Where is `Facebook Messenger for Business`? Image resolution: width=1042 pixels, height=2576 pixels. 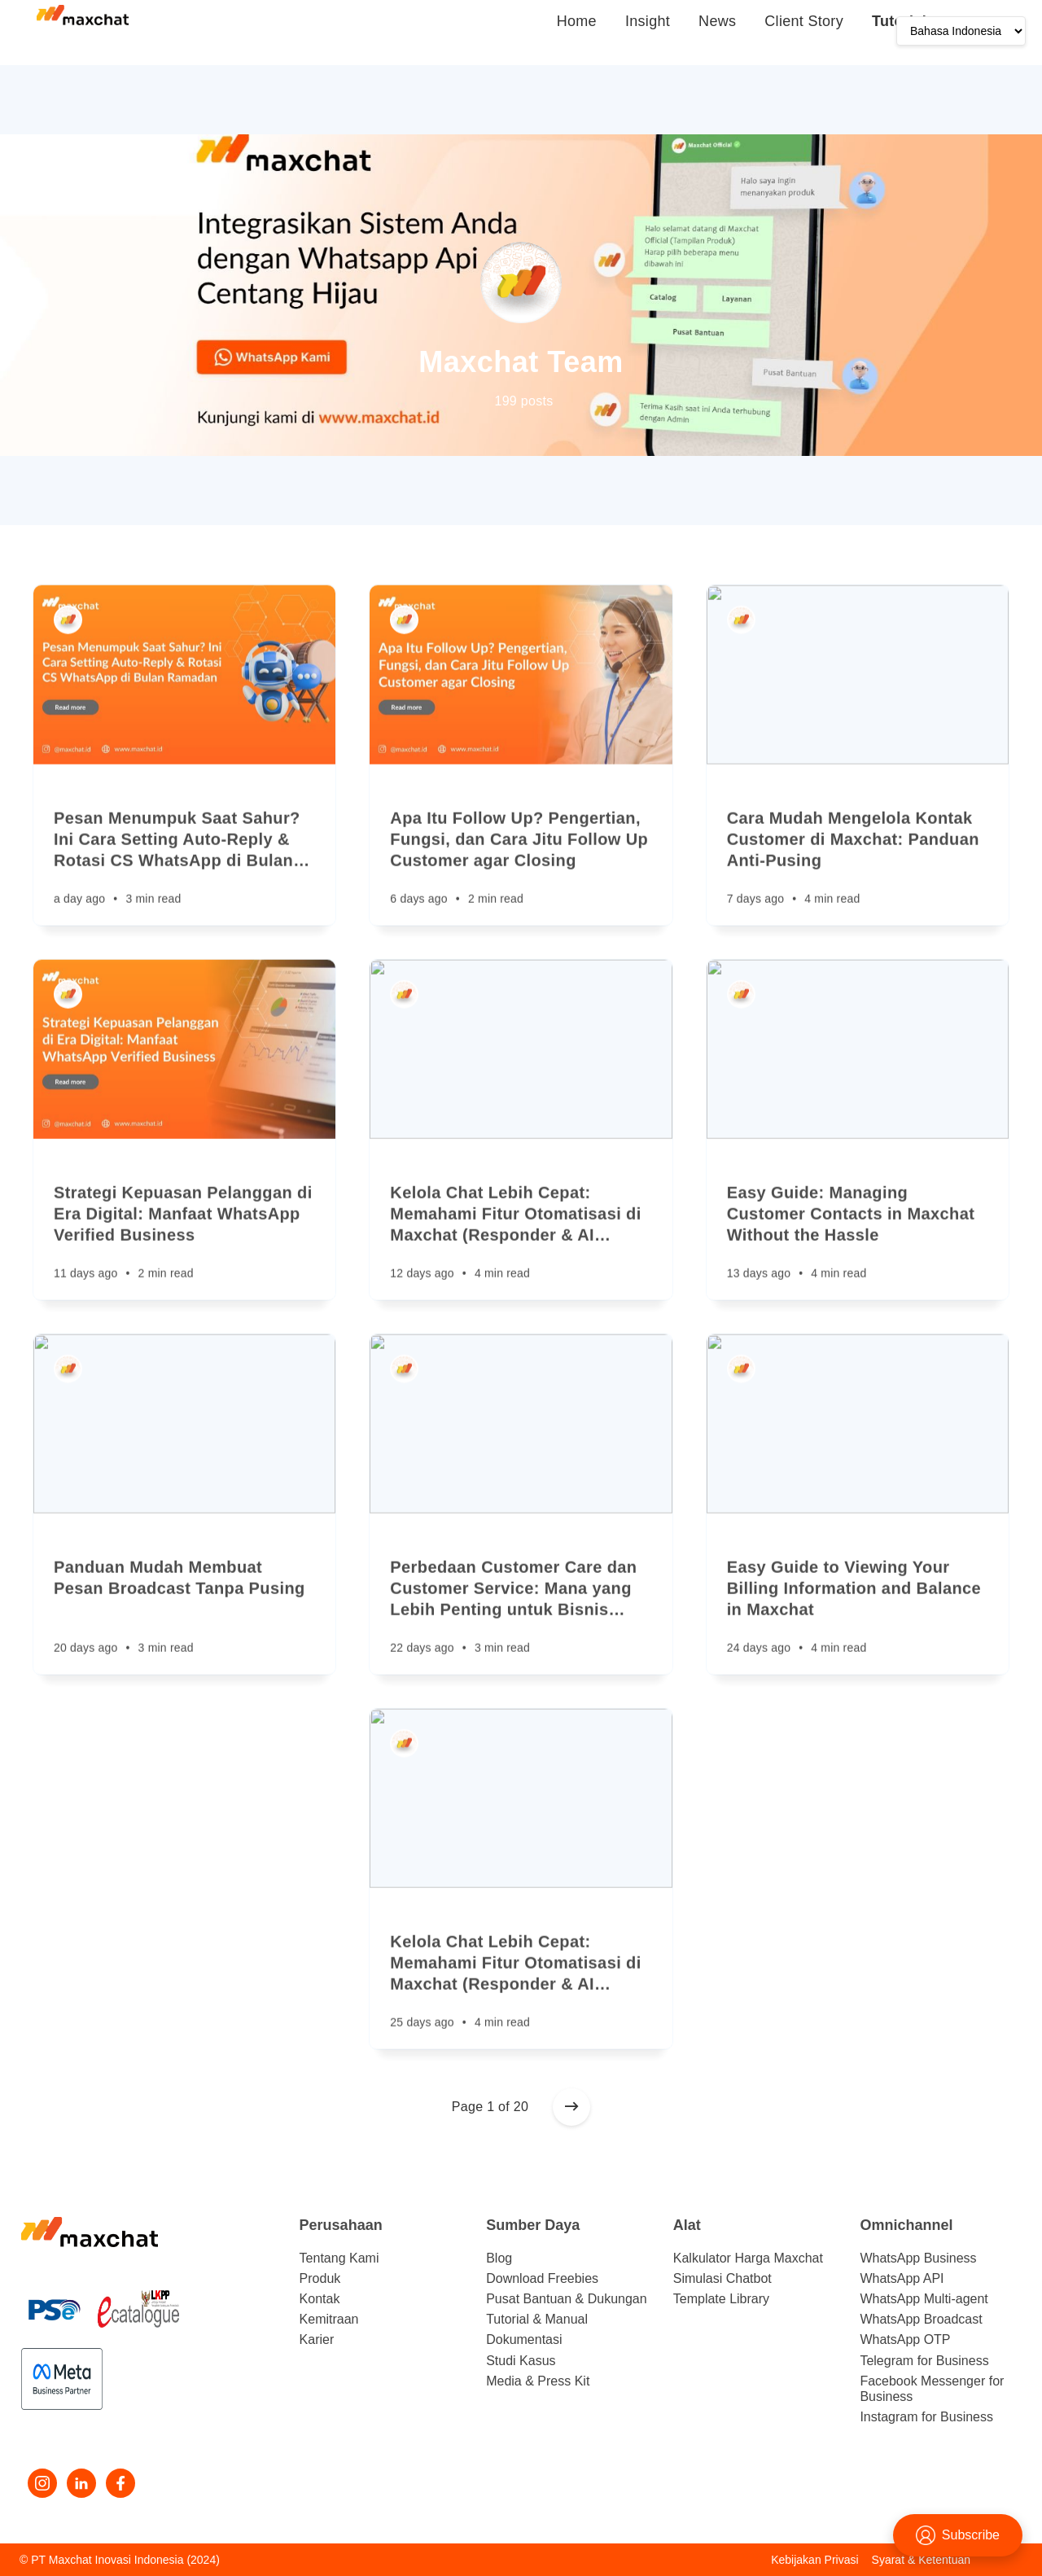 Facebook Messenger for Business is located at coordinates (932, 2388).